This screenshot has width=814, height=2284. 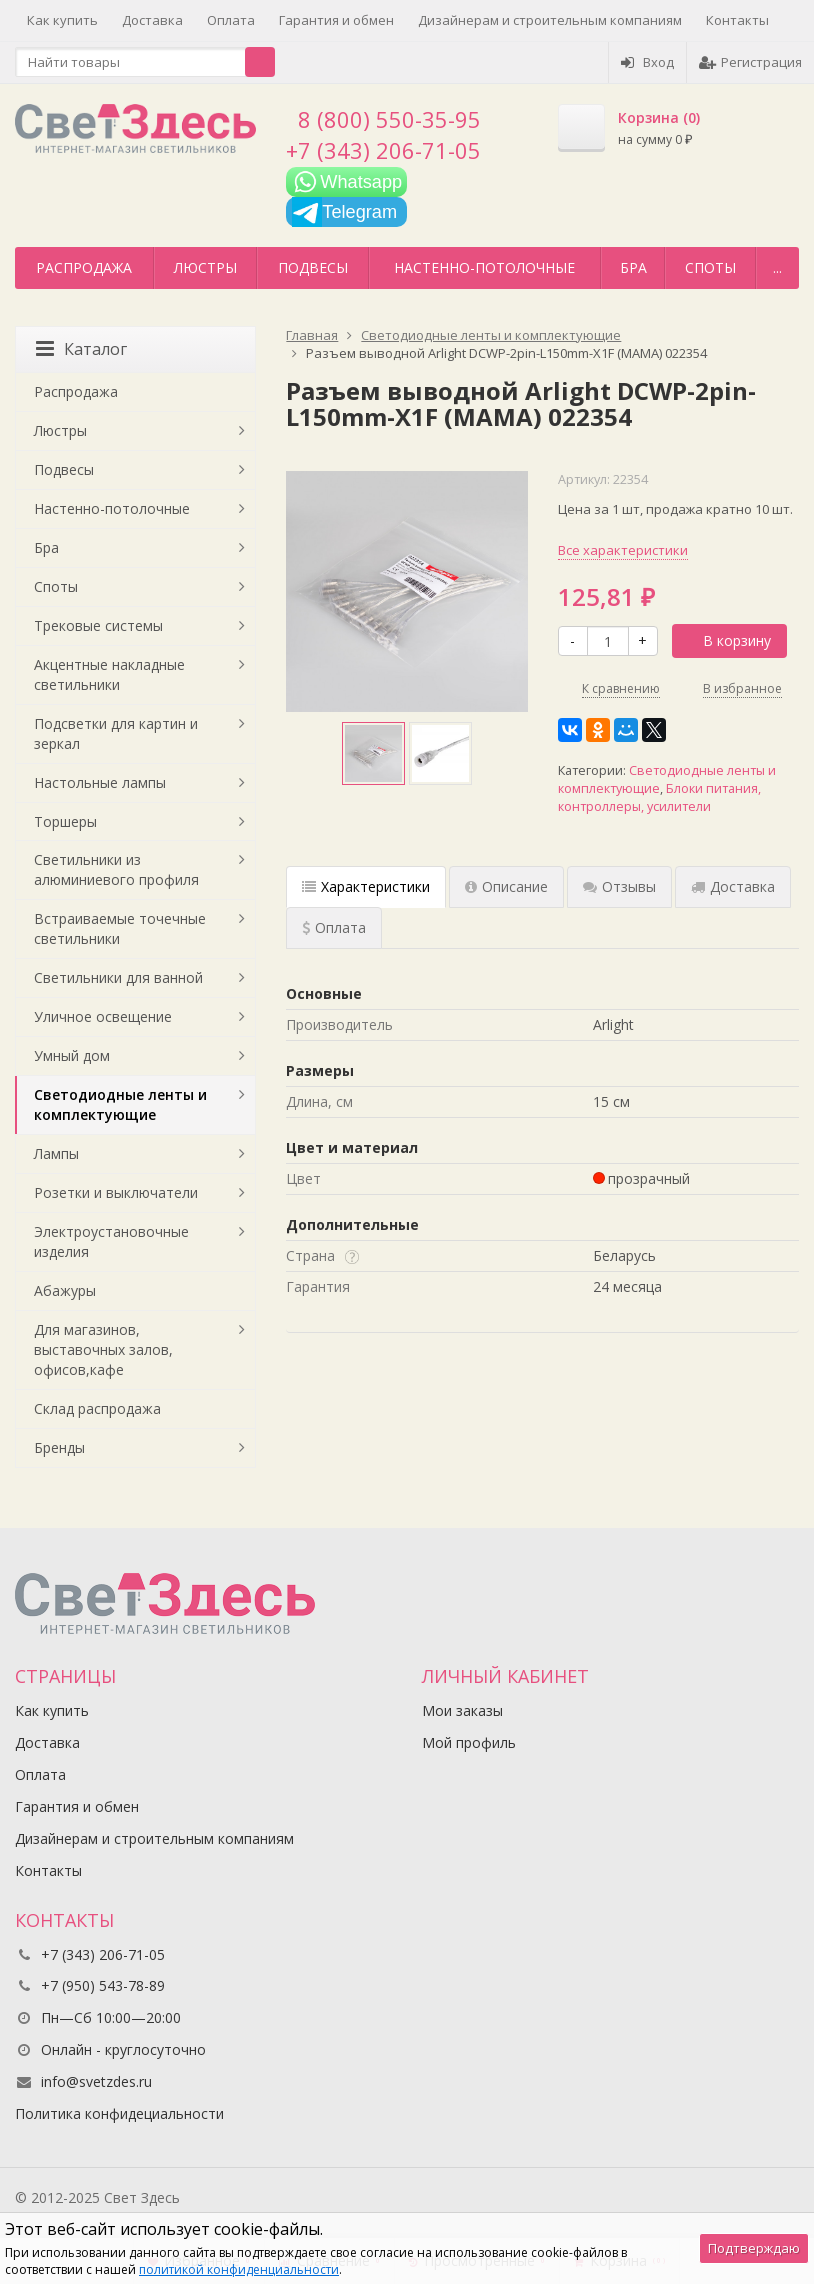 I want to click on Политика конфидециальности, so click(x=119, y=2113).